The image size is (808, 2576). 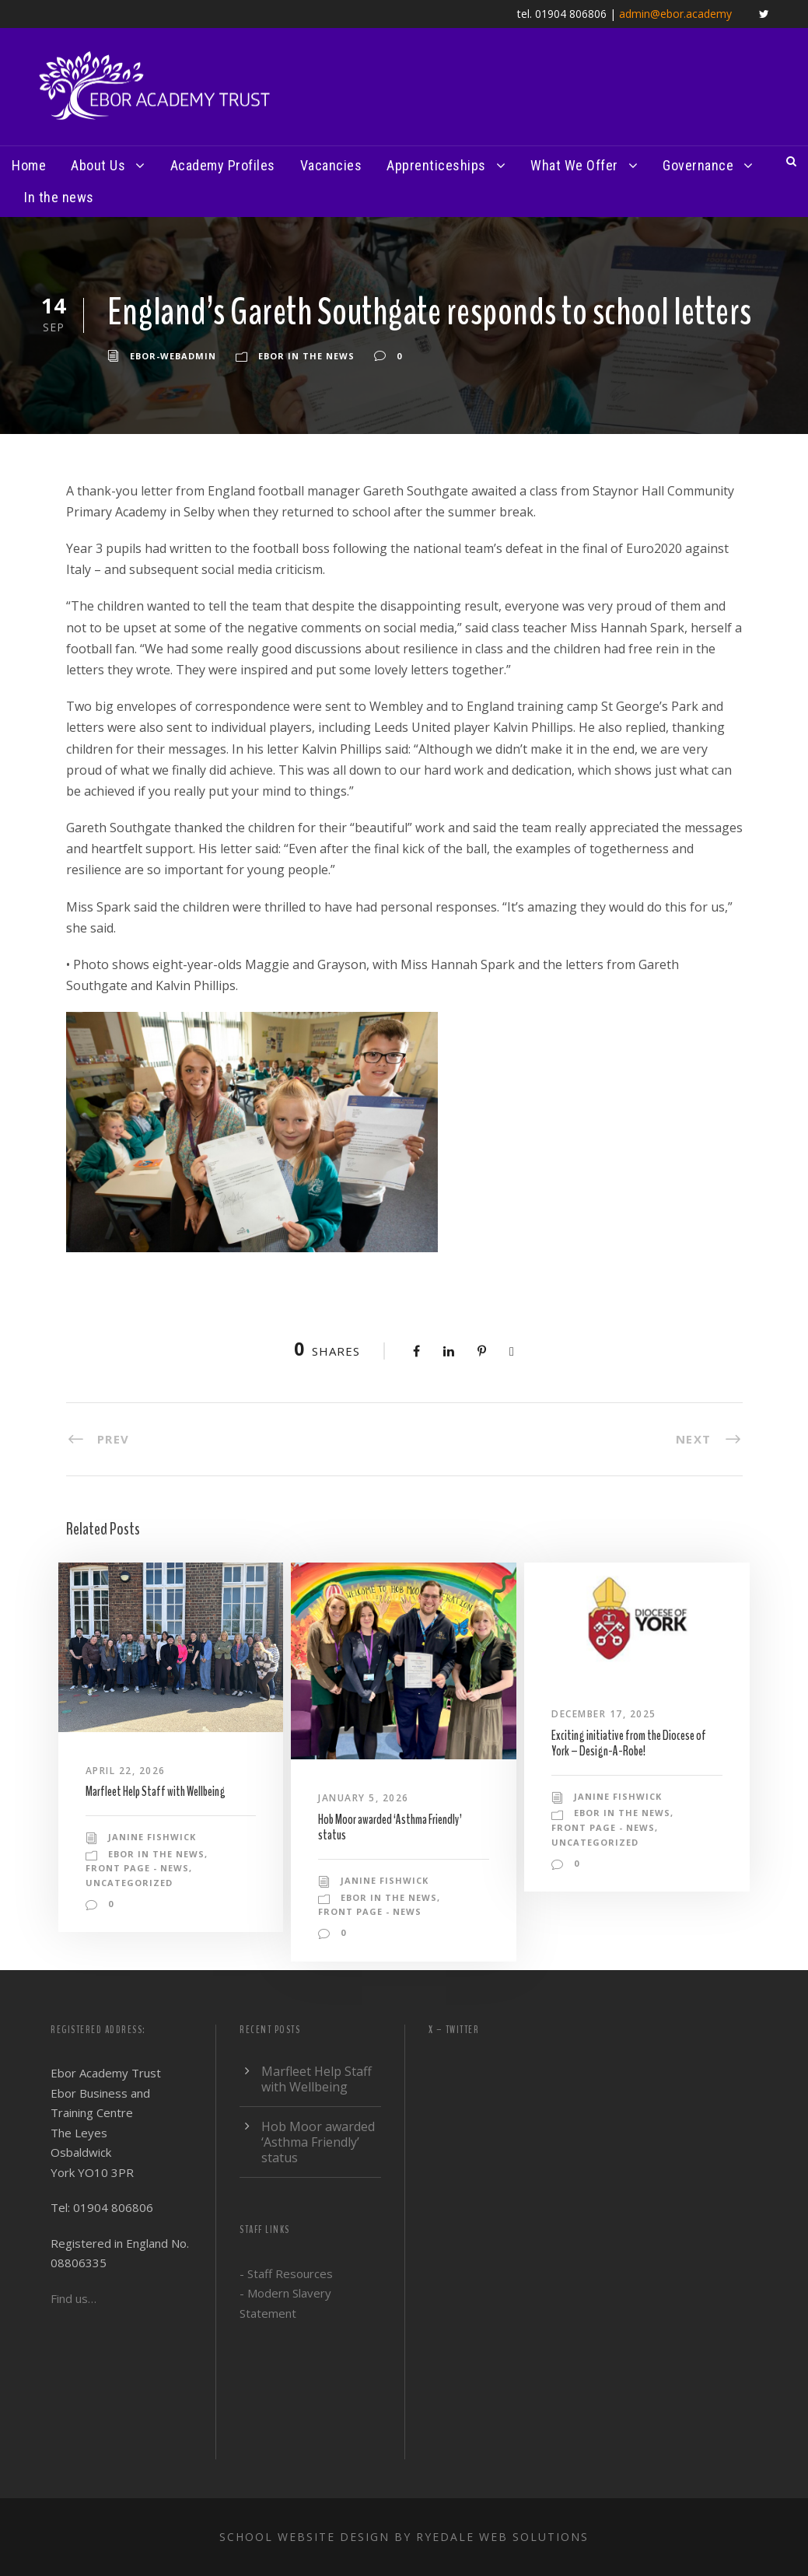 I want to click on Vacancies, so click(x=331, y=165).